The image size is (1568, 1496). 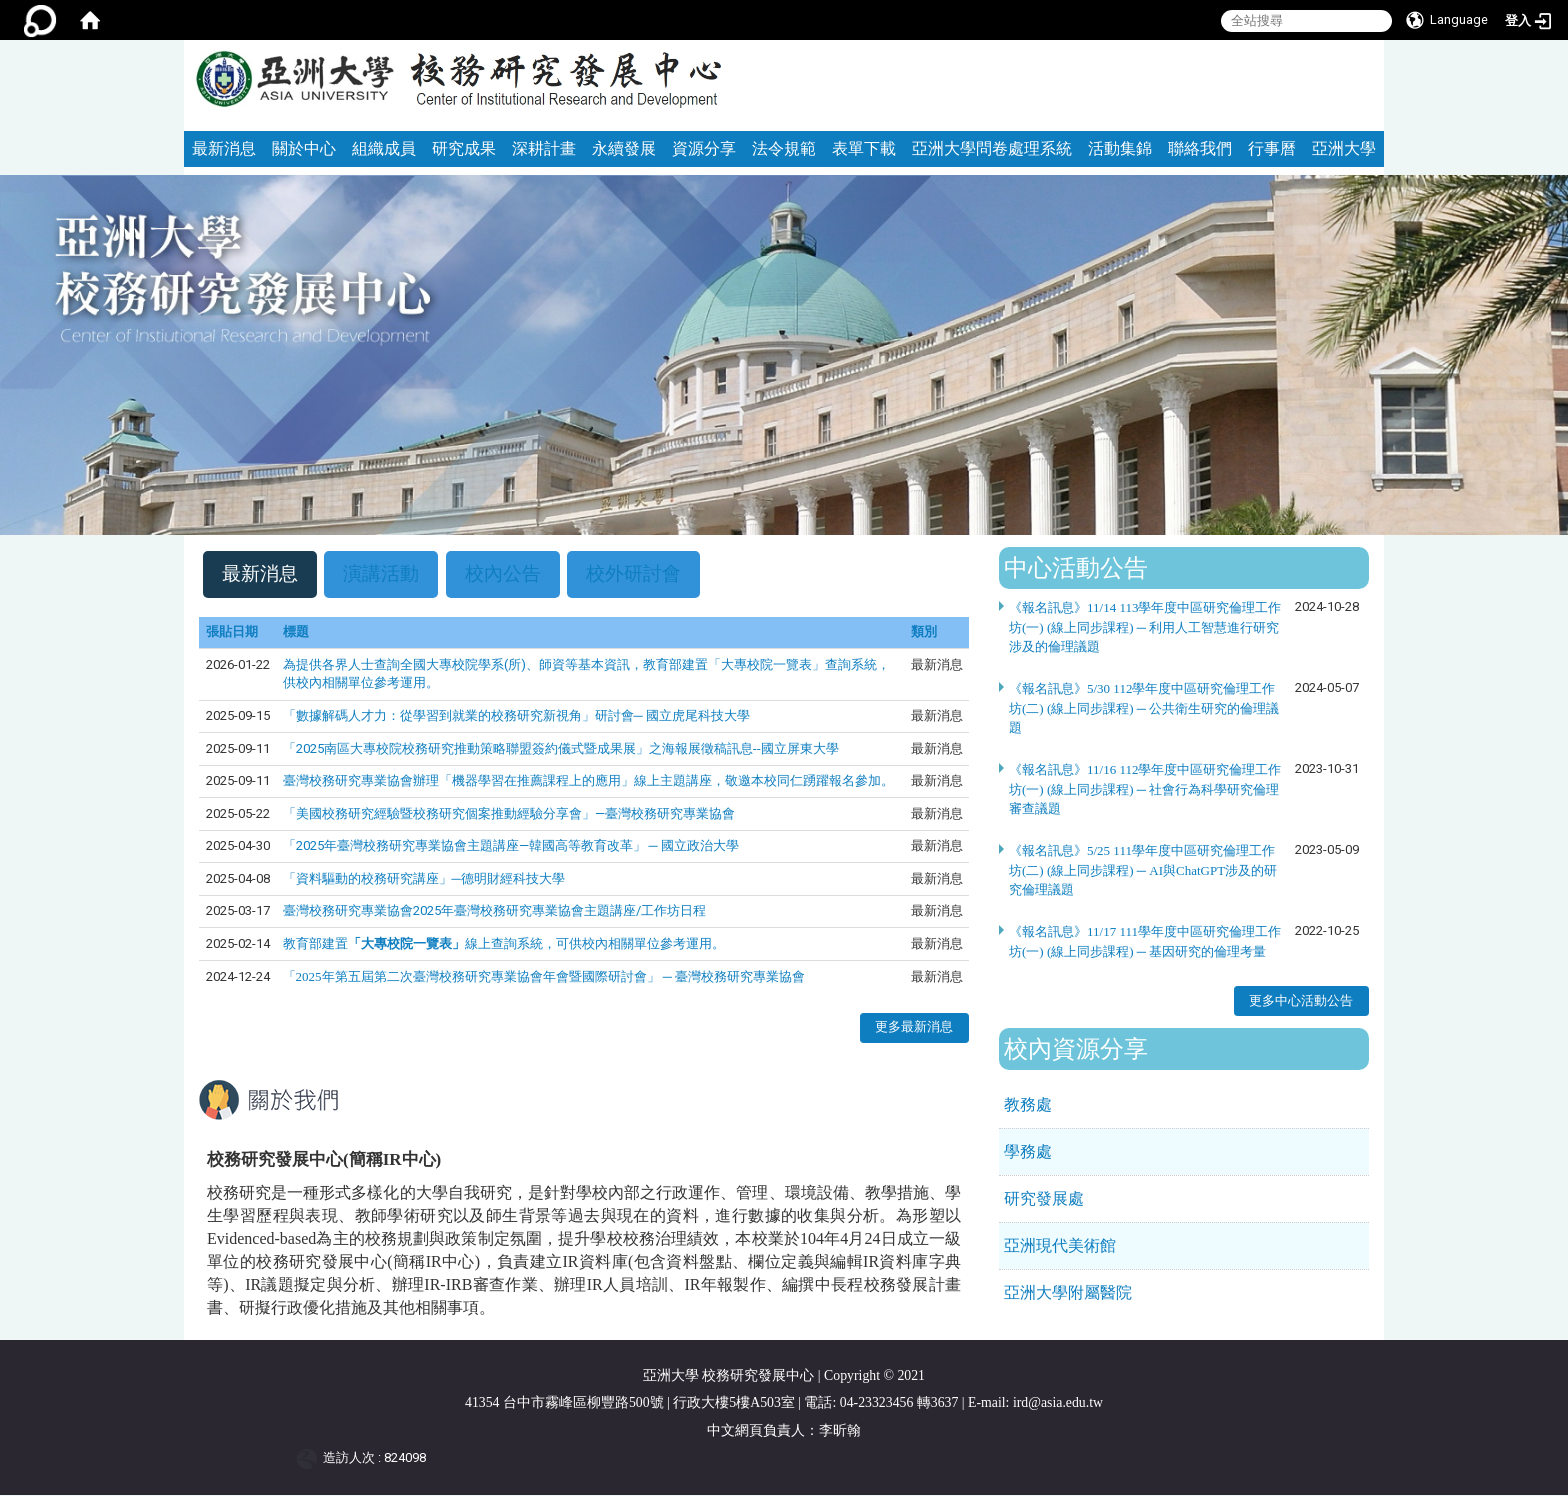 What do you see at coordinates (1301, 1000) in the screenshot?
I see `更多中心活動公告` at bounding box center [1301, 1000].